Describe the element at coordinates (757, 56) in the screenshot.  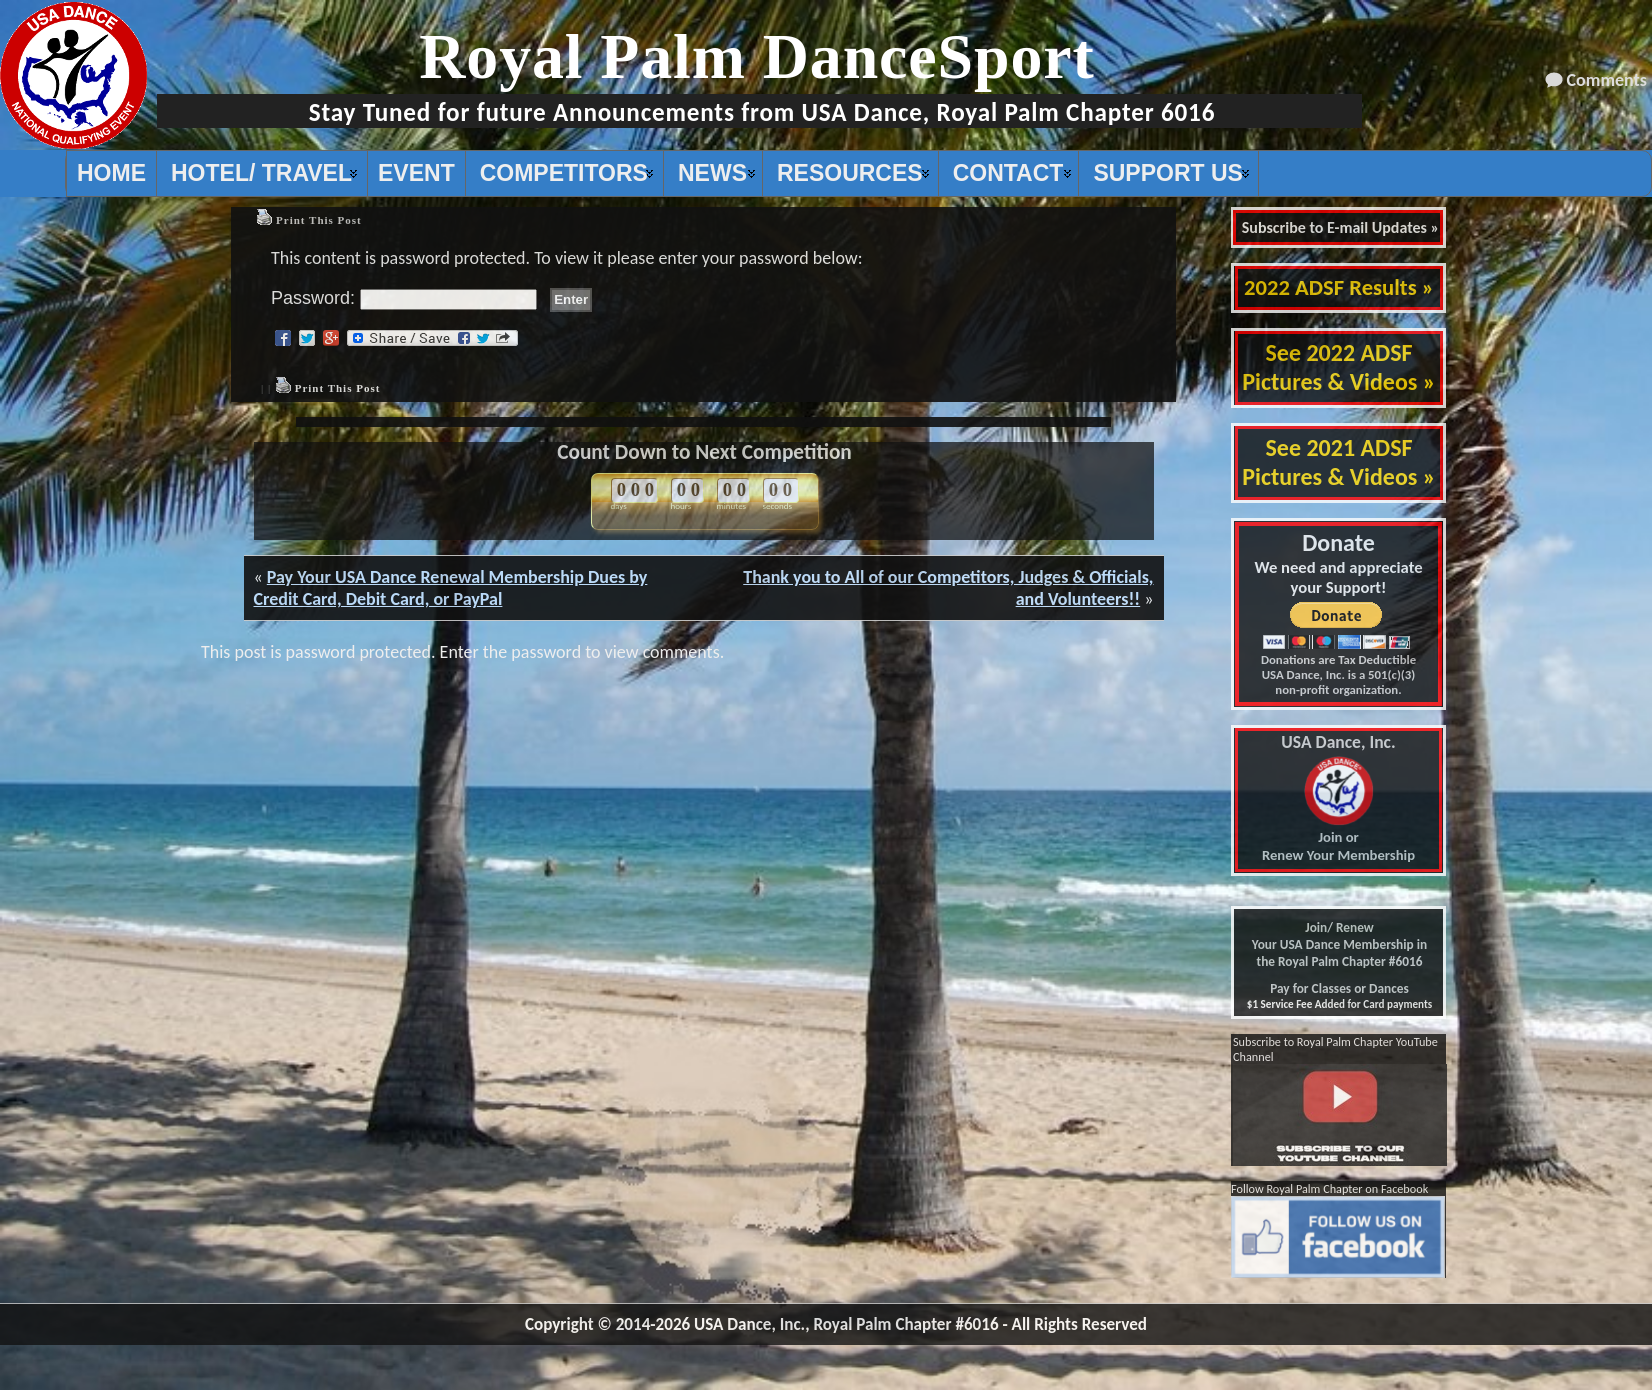
I see `Royal Palm DanceSport` at that location.